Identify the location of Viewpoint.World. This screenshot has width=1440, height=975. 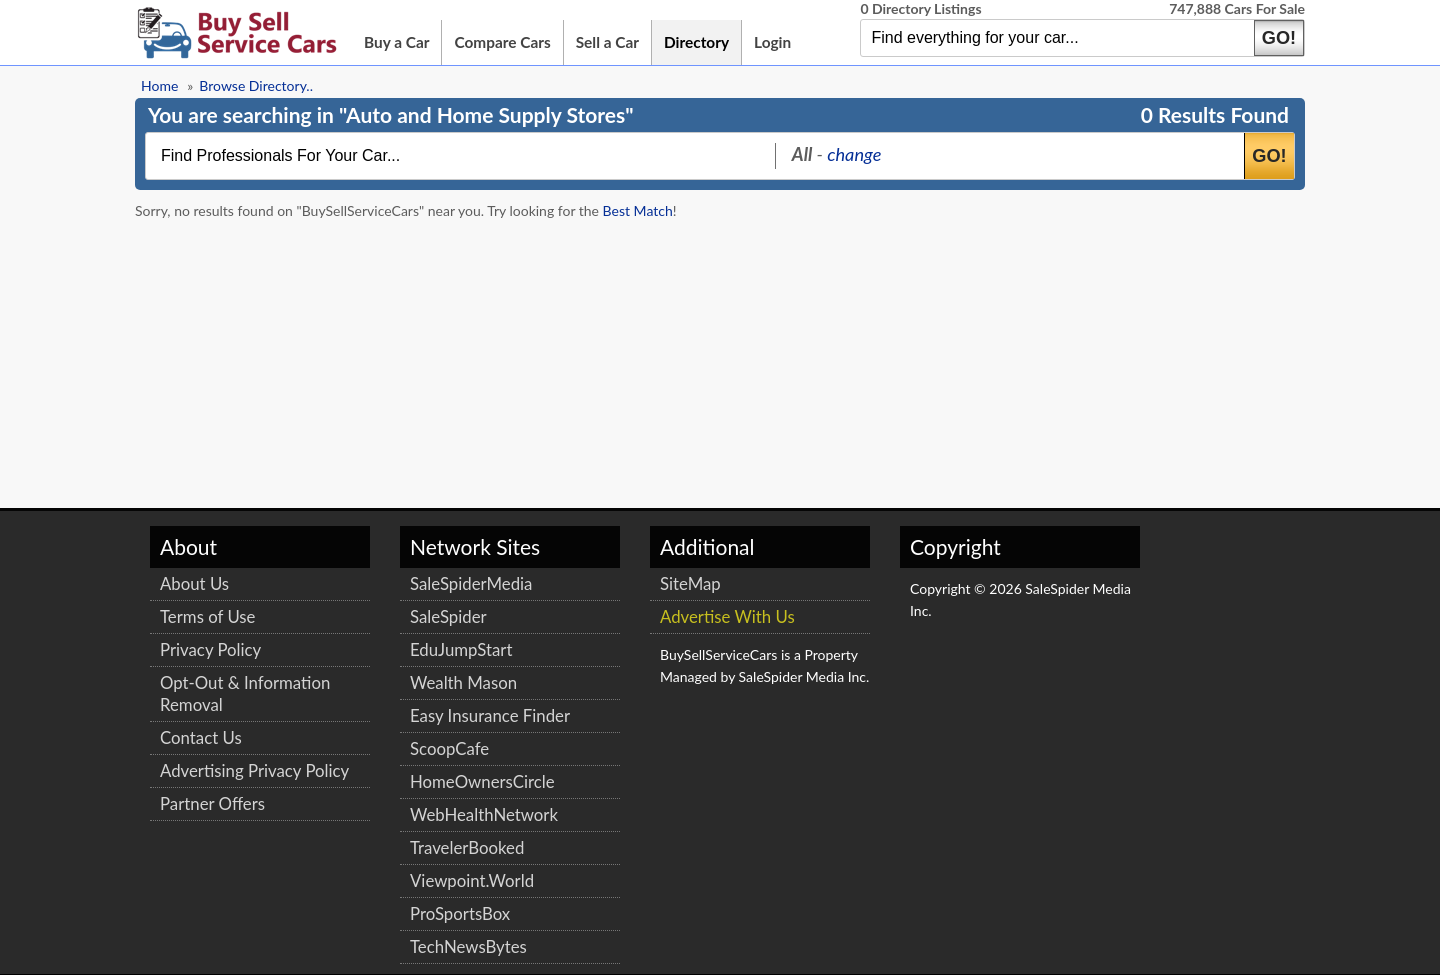
(472, 880).